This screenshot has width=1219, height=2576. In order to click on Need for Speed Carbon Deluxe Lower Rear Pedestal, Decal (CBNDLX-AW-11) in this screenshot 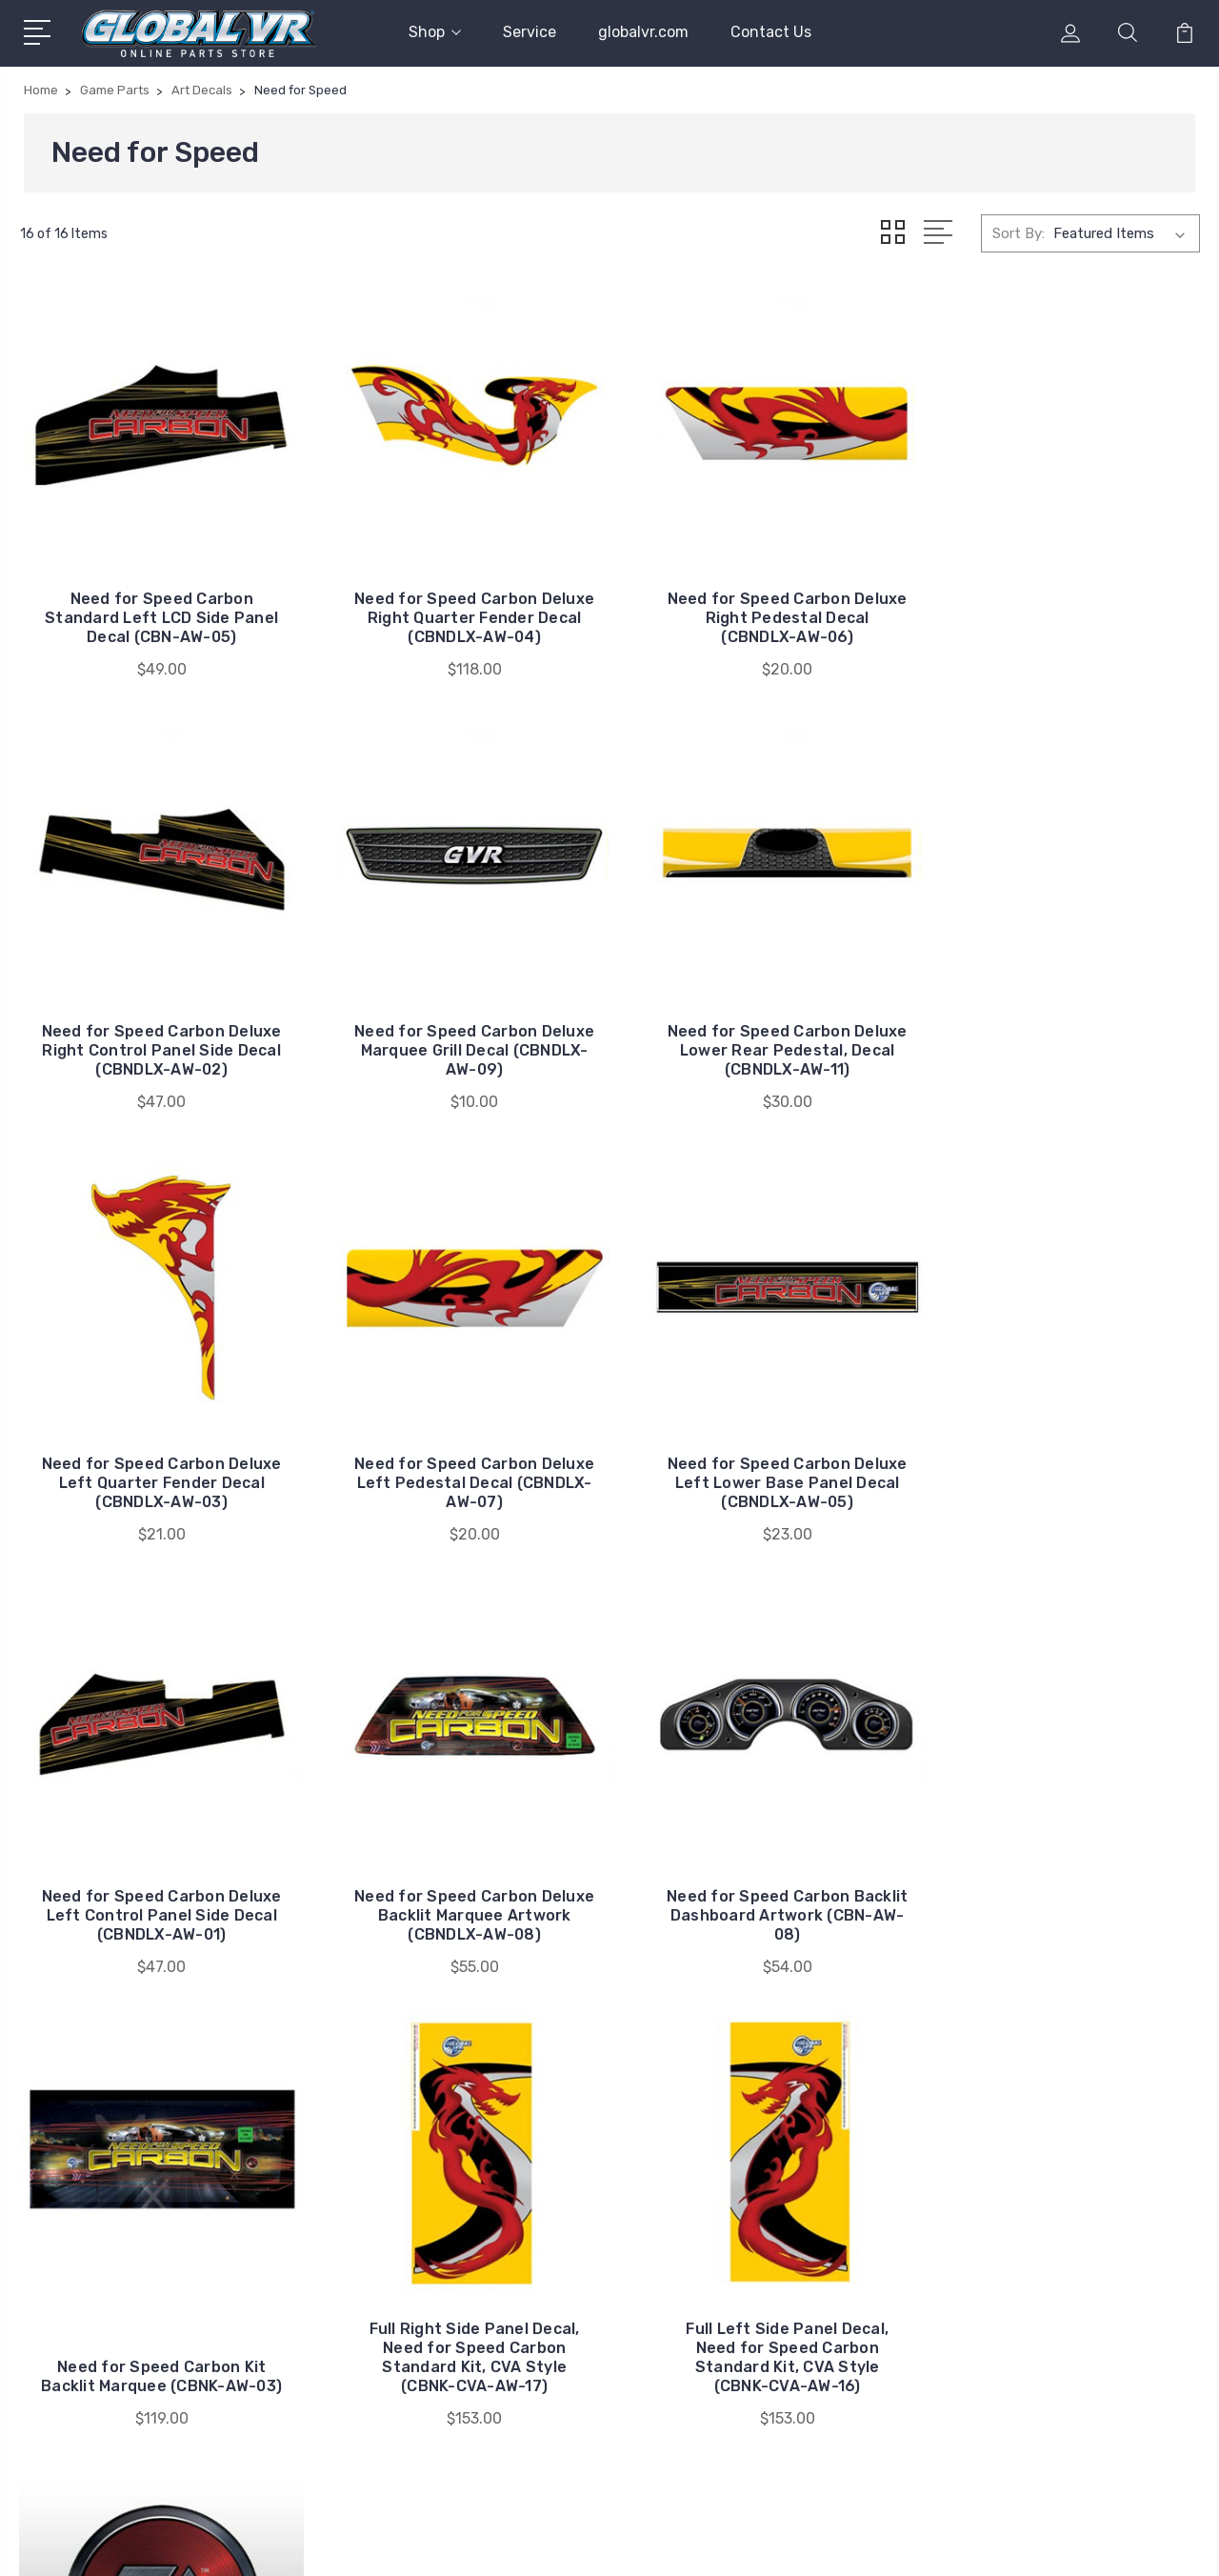, I will do `click(459, 1026)`.